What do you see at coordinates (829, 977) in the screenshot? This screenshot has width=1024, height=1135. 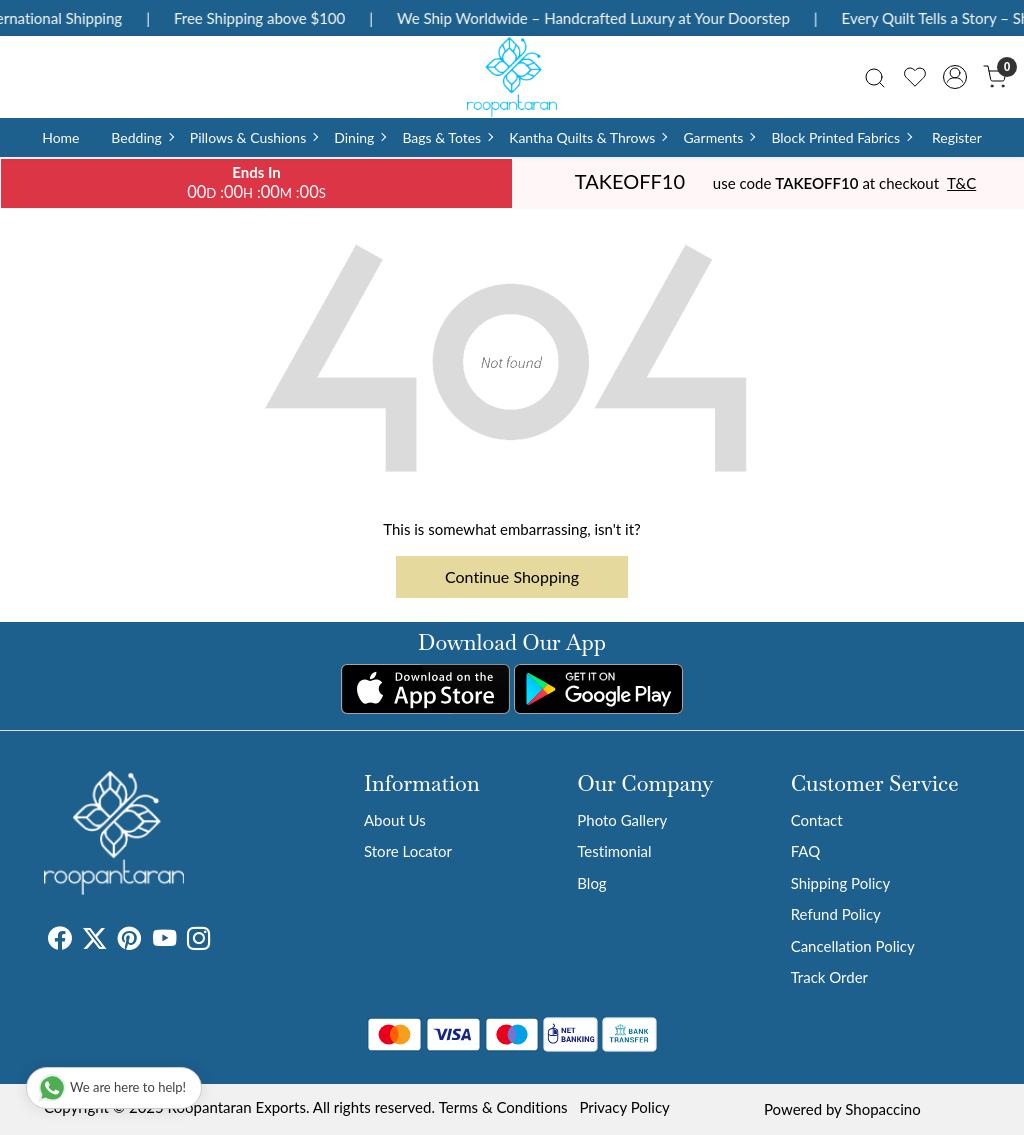 I see `Track Order` at bounding box center [829, 977].